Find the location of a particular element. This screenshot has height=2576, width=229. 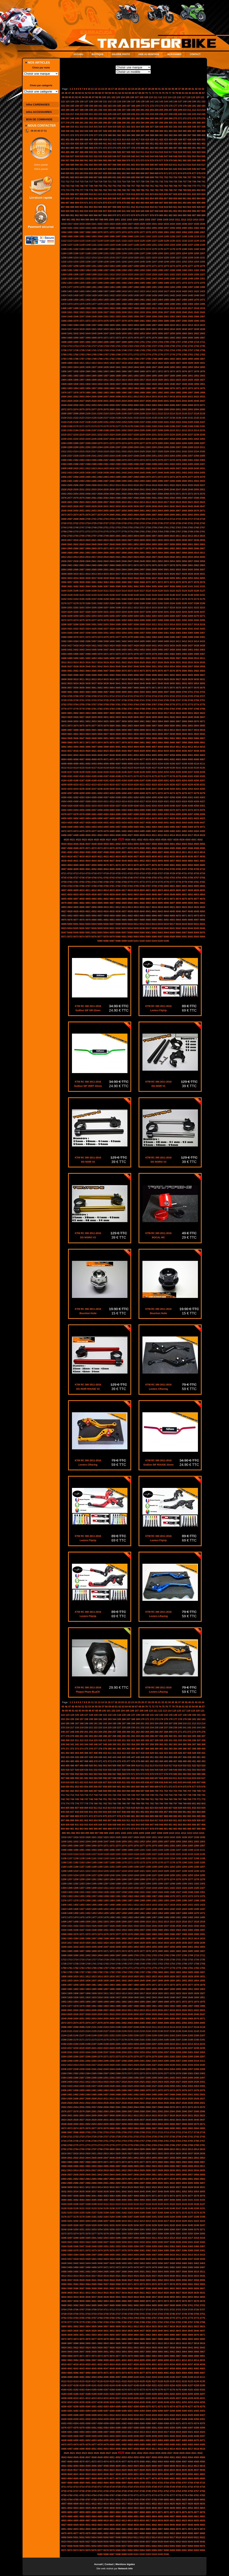

4684 is located at coordinates (190, 865).